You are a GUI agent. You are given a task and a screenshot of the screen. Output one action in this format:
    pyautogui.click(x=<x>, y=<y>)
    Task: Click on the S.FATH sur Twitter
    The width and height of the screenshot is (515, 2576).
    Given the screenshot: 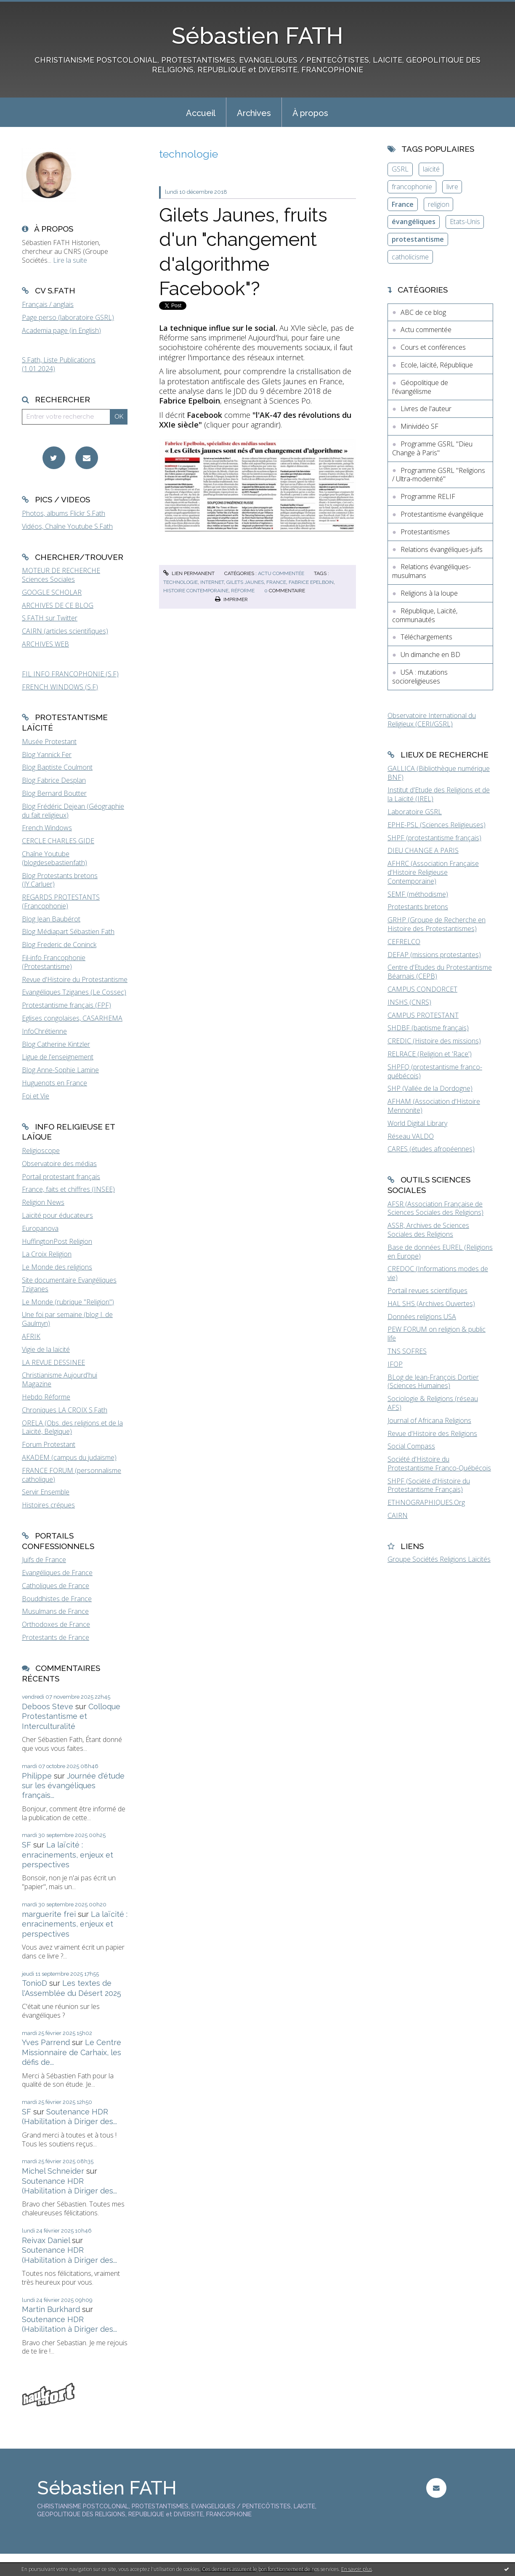 What is the action you would take?
    pyautogui.click(x=49, y=618)
    